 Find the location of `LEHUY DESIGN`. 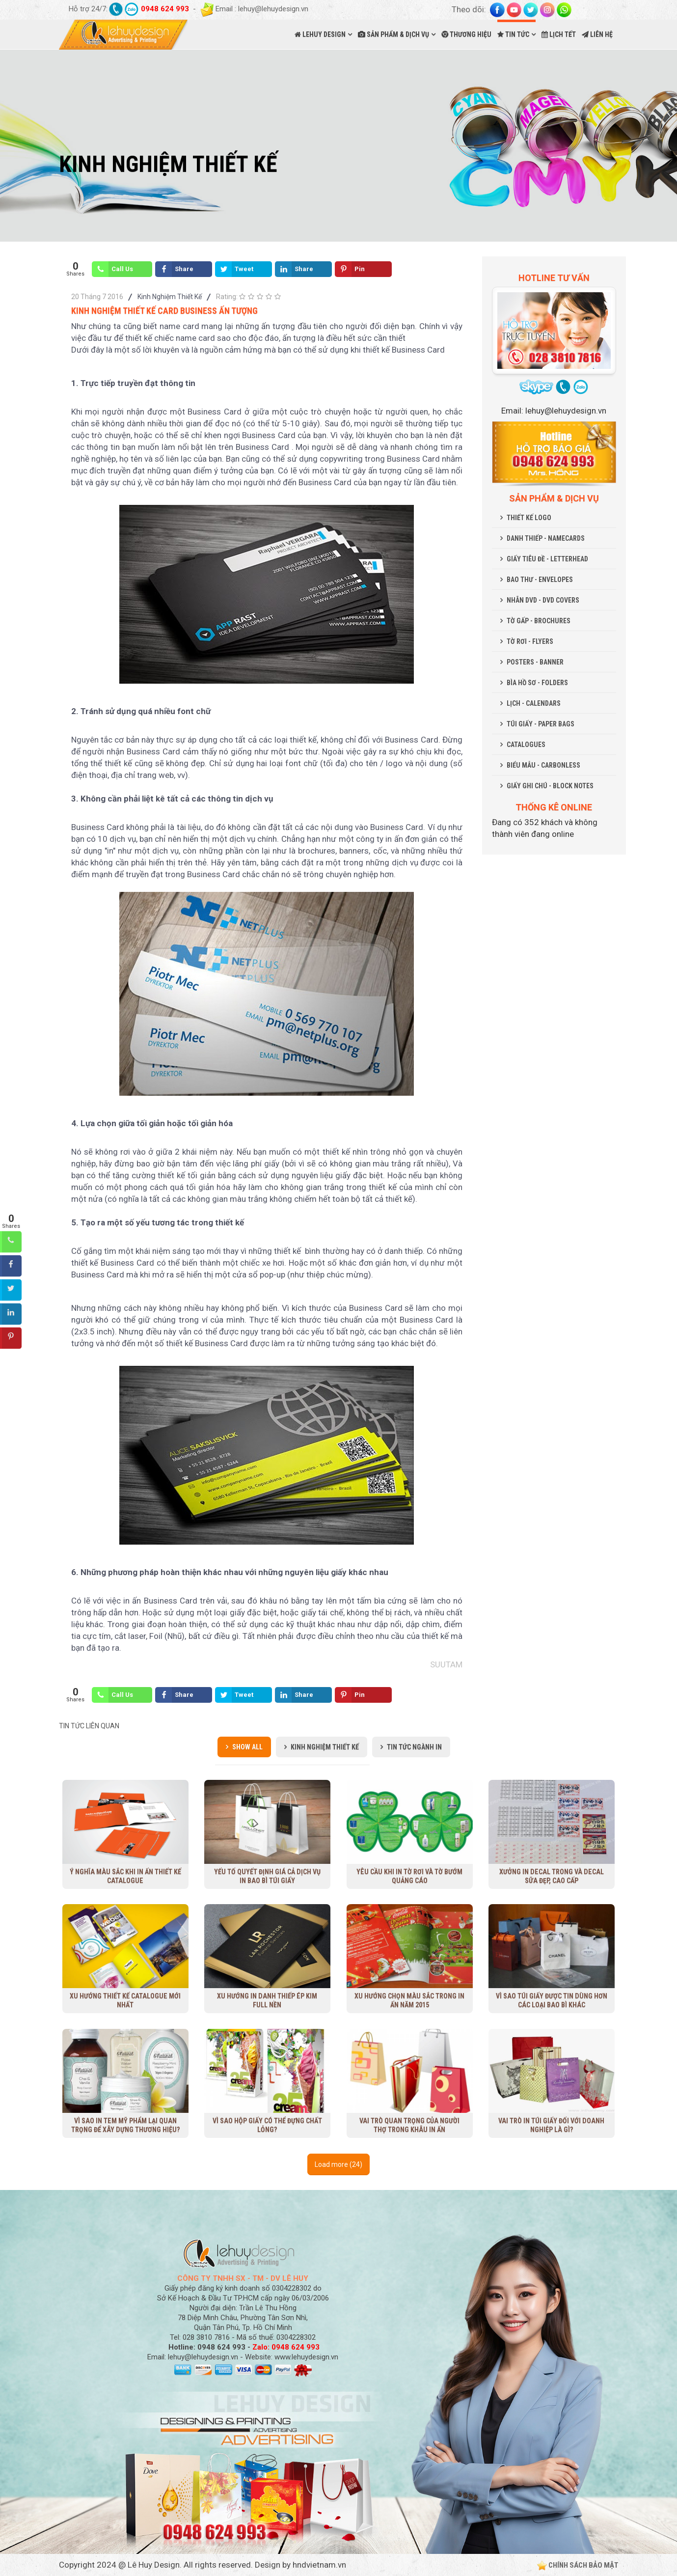

LEHUY DESIGN is located at coordinates (320, 34).